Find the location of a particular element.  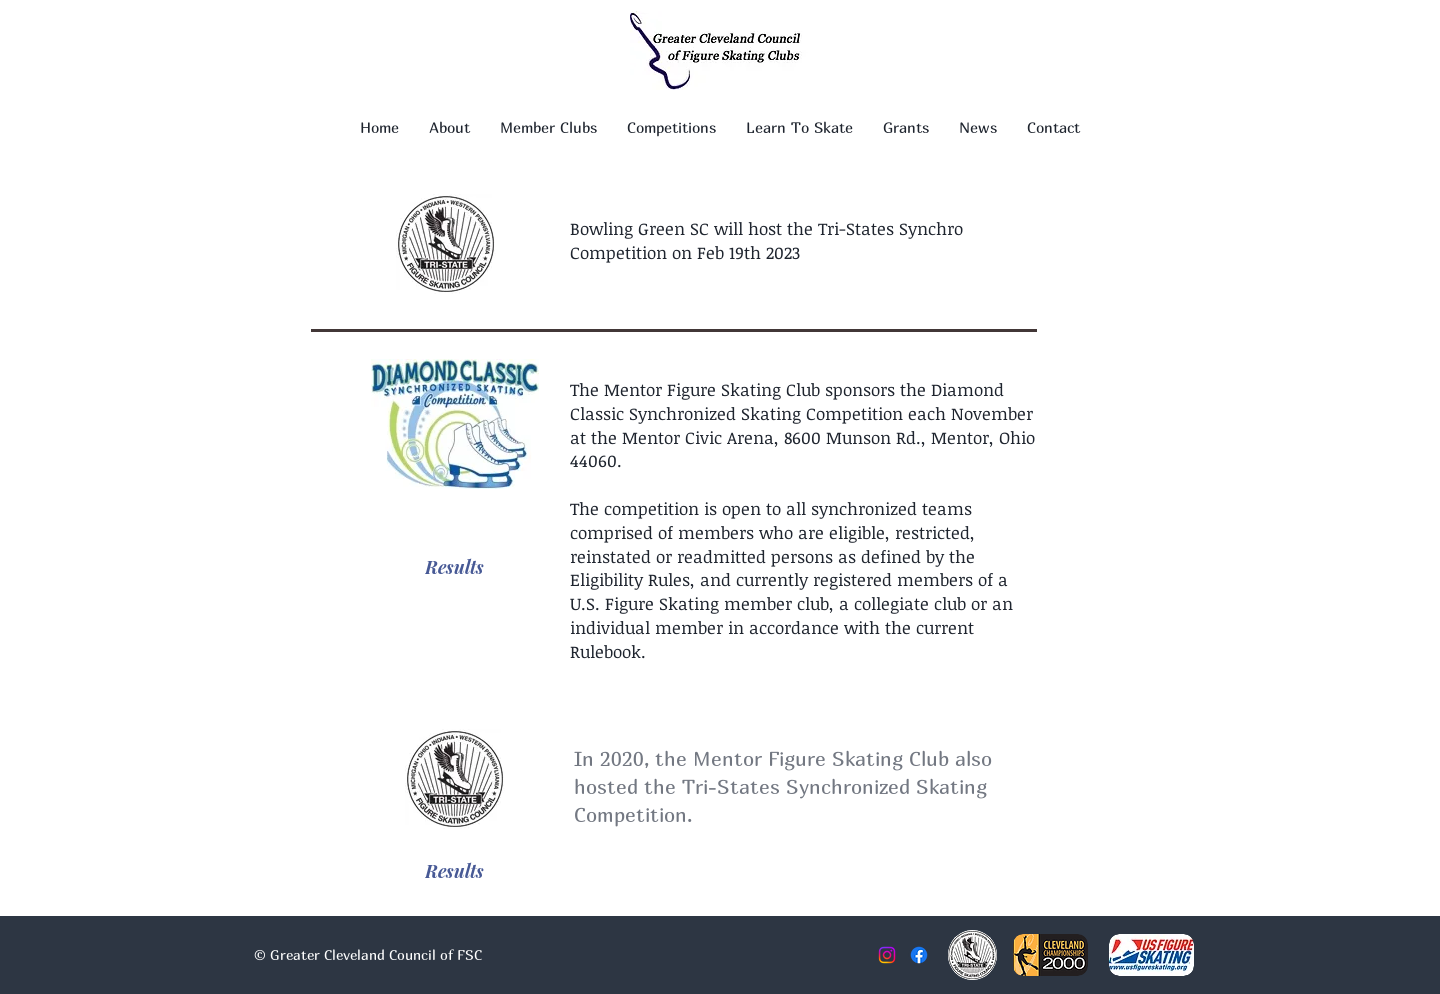

[Facebook] is located at coordinates (919, 955).